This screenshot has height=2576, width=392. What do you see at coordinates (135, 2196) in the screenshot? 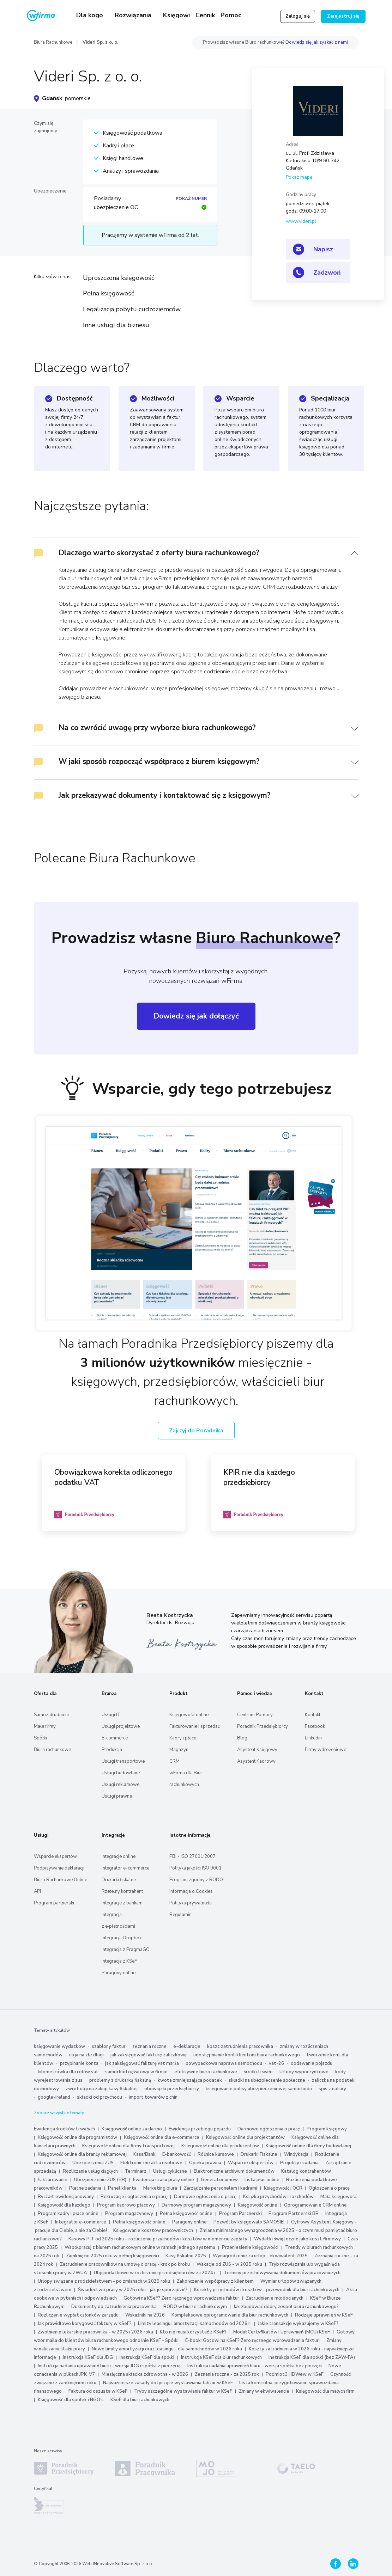
I see `Rekrutacje i ogłoszenia o pracę` at bounding box center [135, 2196].